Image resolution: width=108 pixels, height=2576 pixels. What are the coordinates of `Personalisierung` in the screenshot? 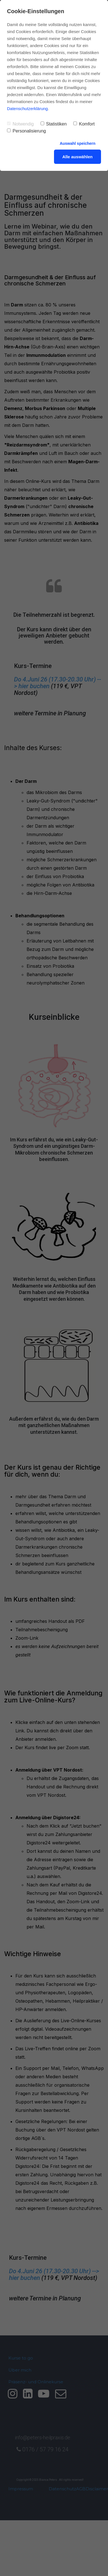 It's located at (26, 131).